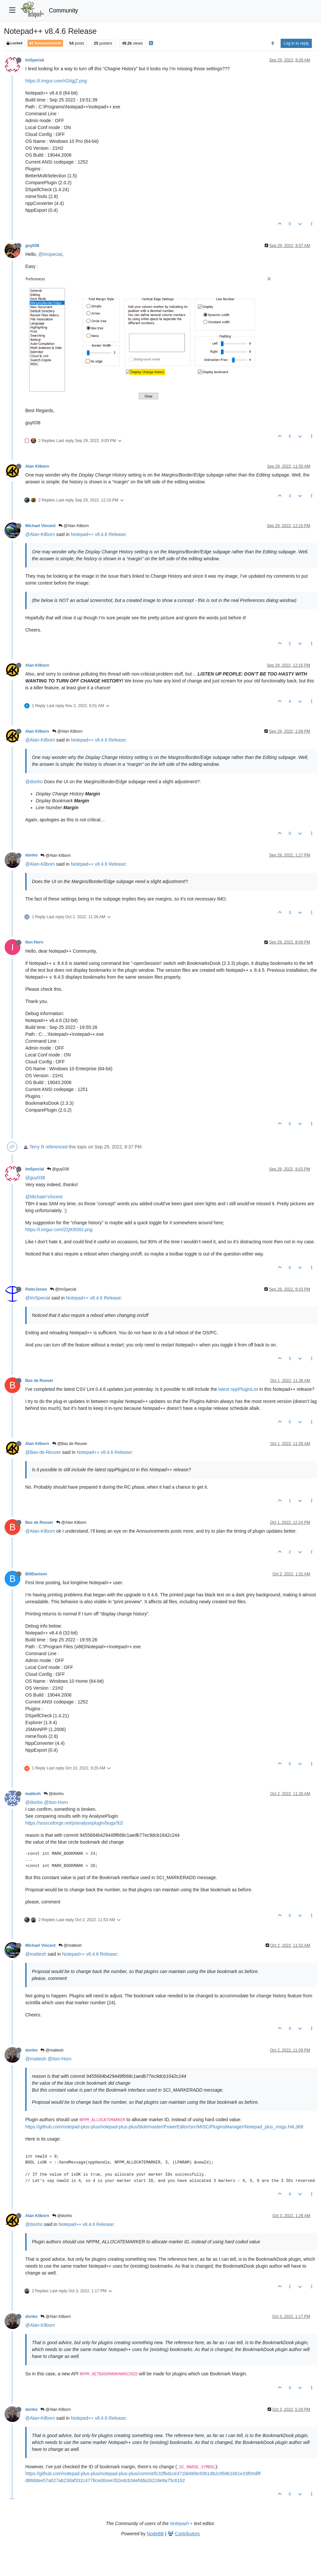  I want to click on donho, so click(31, 855).